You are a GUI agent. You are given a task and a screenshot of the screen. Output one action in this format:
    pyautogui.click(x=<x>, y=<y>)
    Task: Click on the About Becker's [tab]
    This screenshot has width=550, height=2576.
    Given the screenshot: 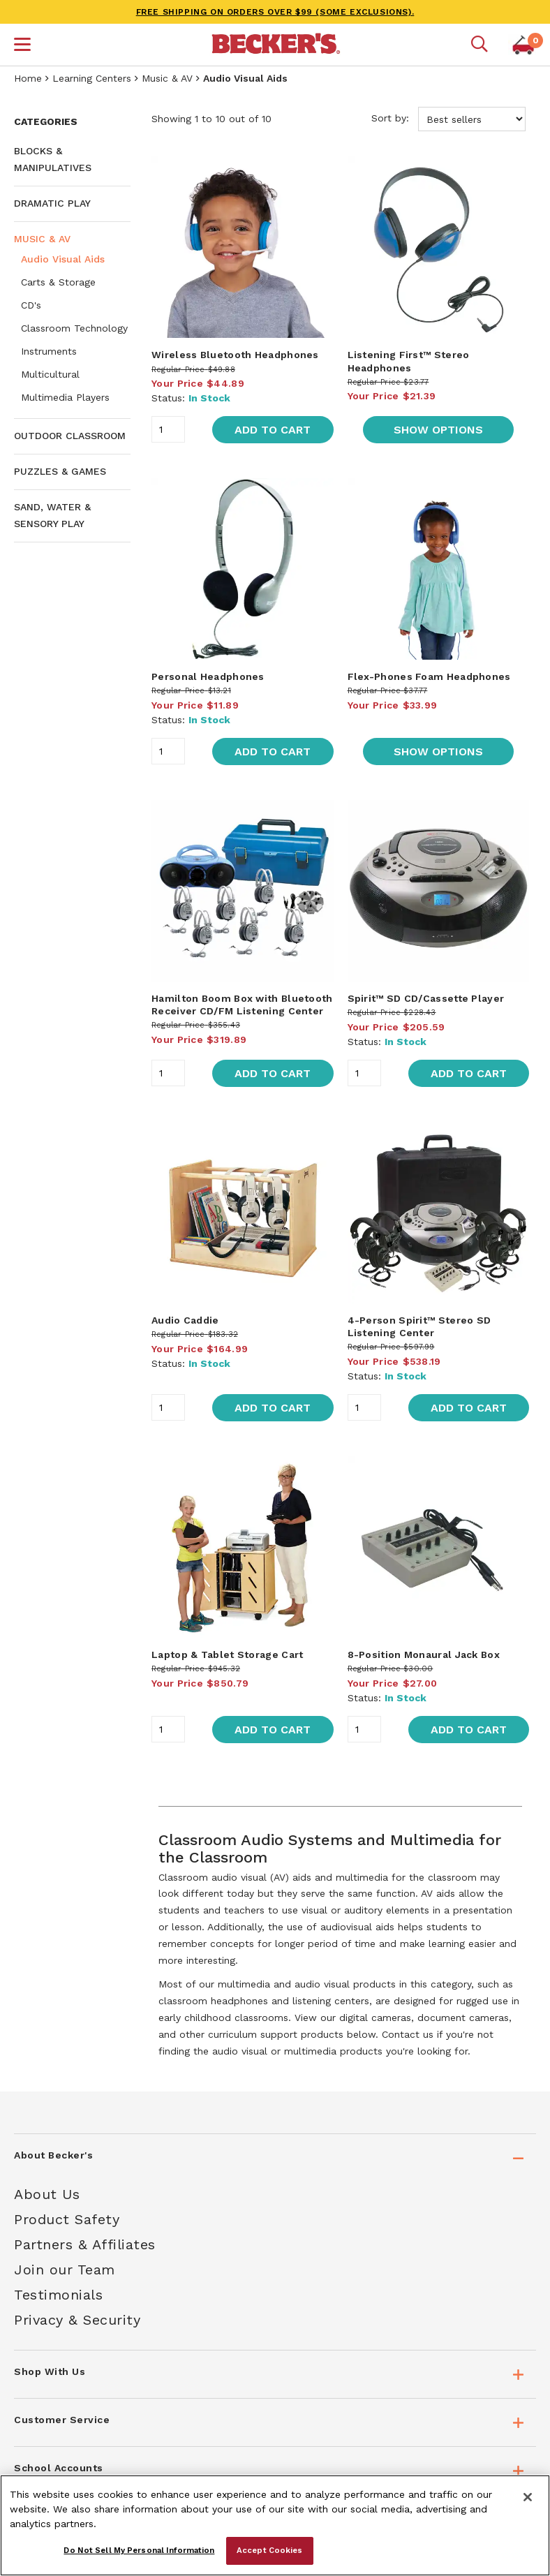 What is the action you would take?
    pyautogui.click(x=53, y=2155)
    